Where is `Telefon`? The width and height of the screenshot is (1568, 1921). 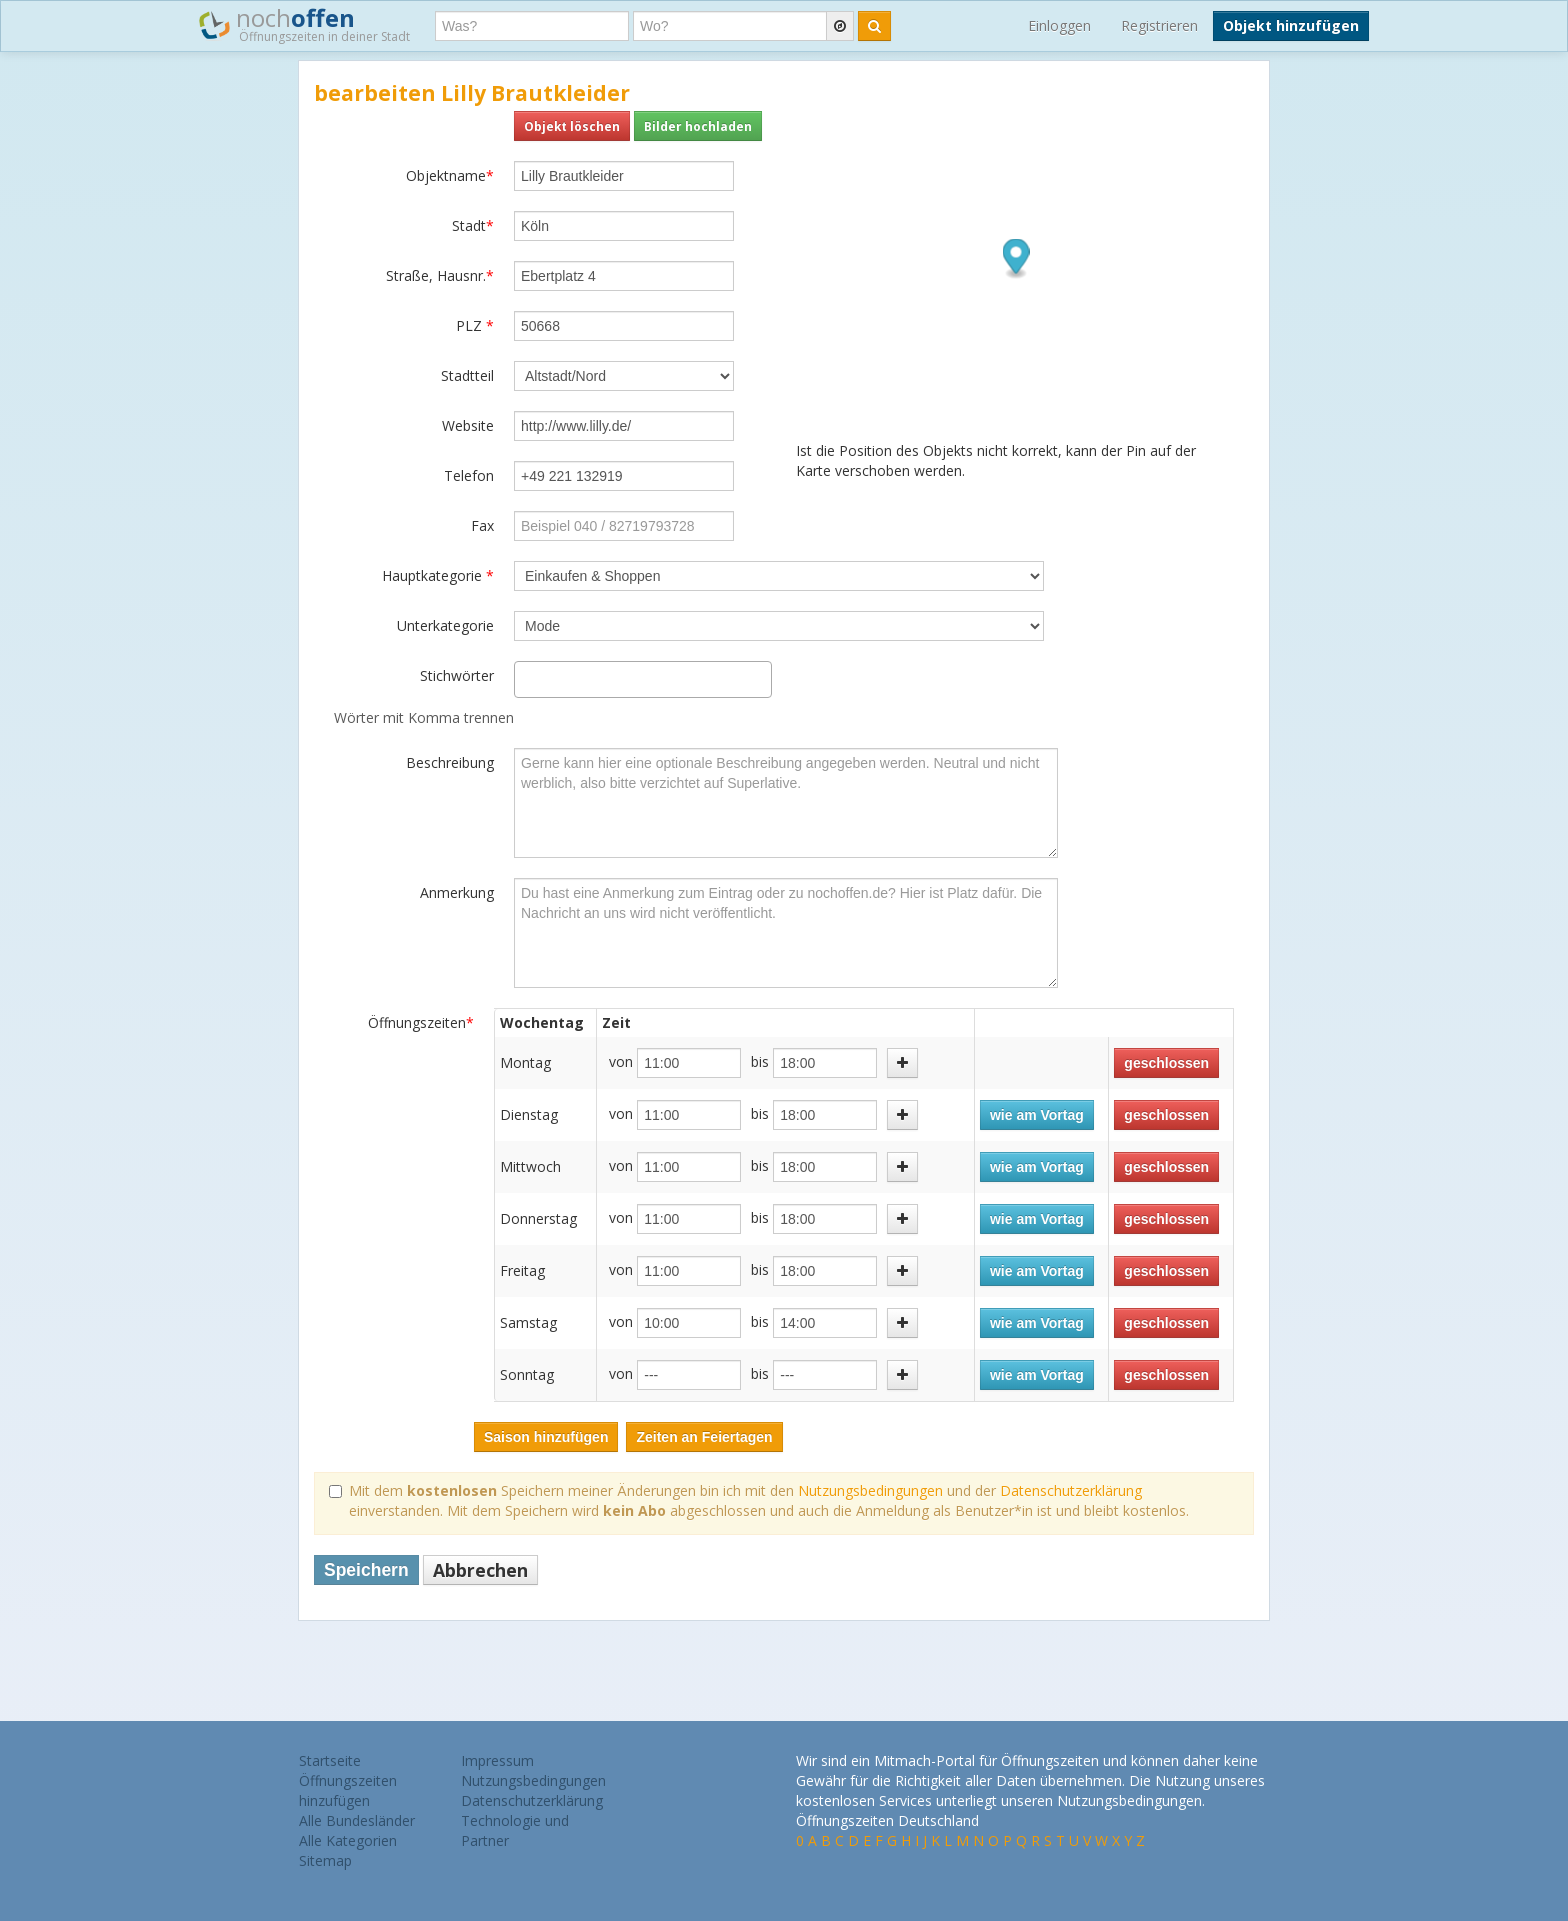 Telefon is located at coordinates (469, 475).